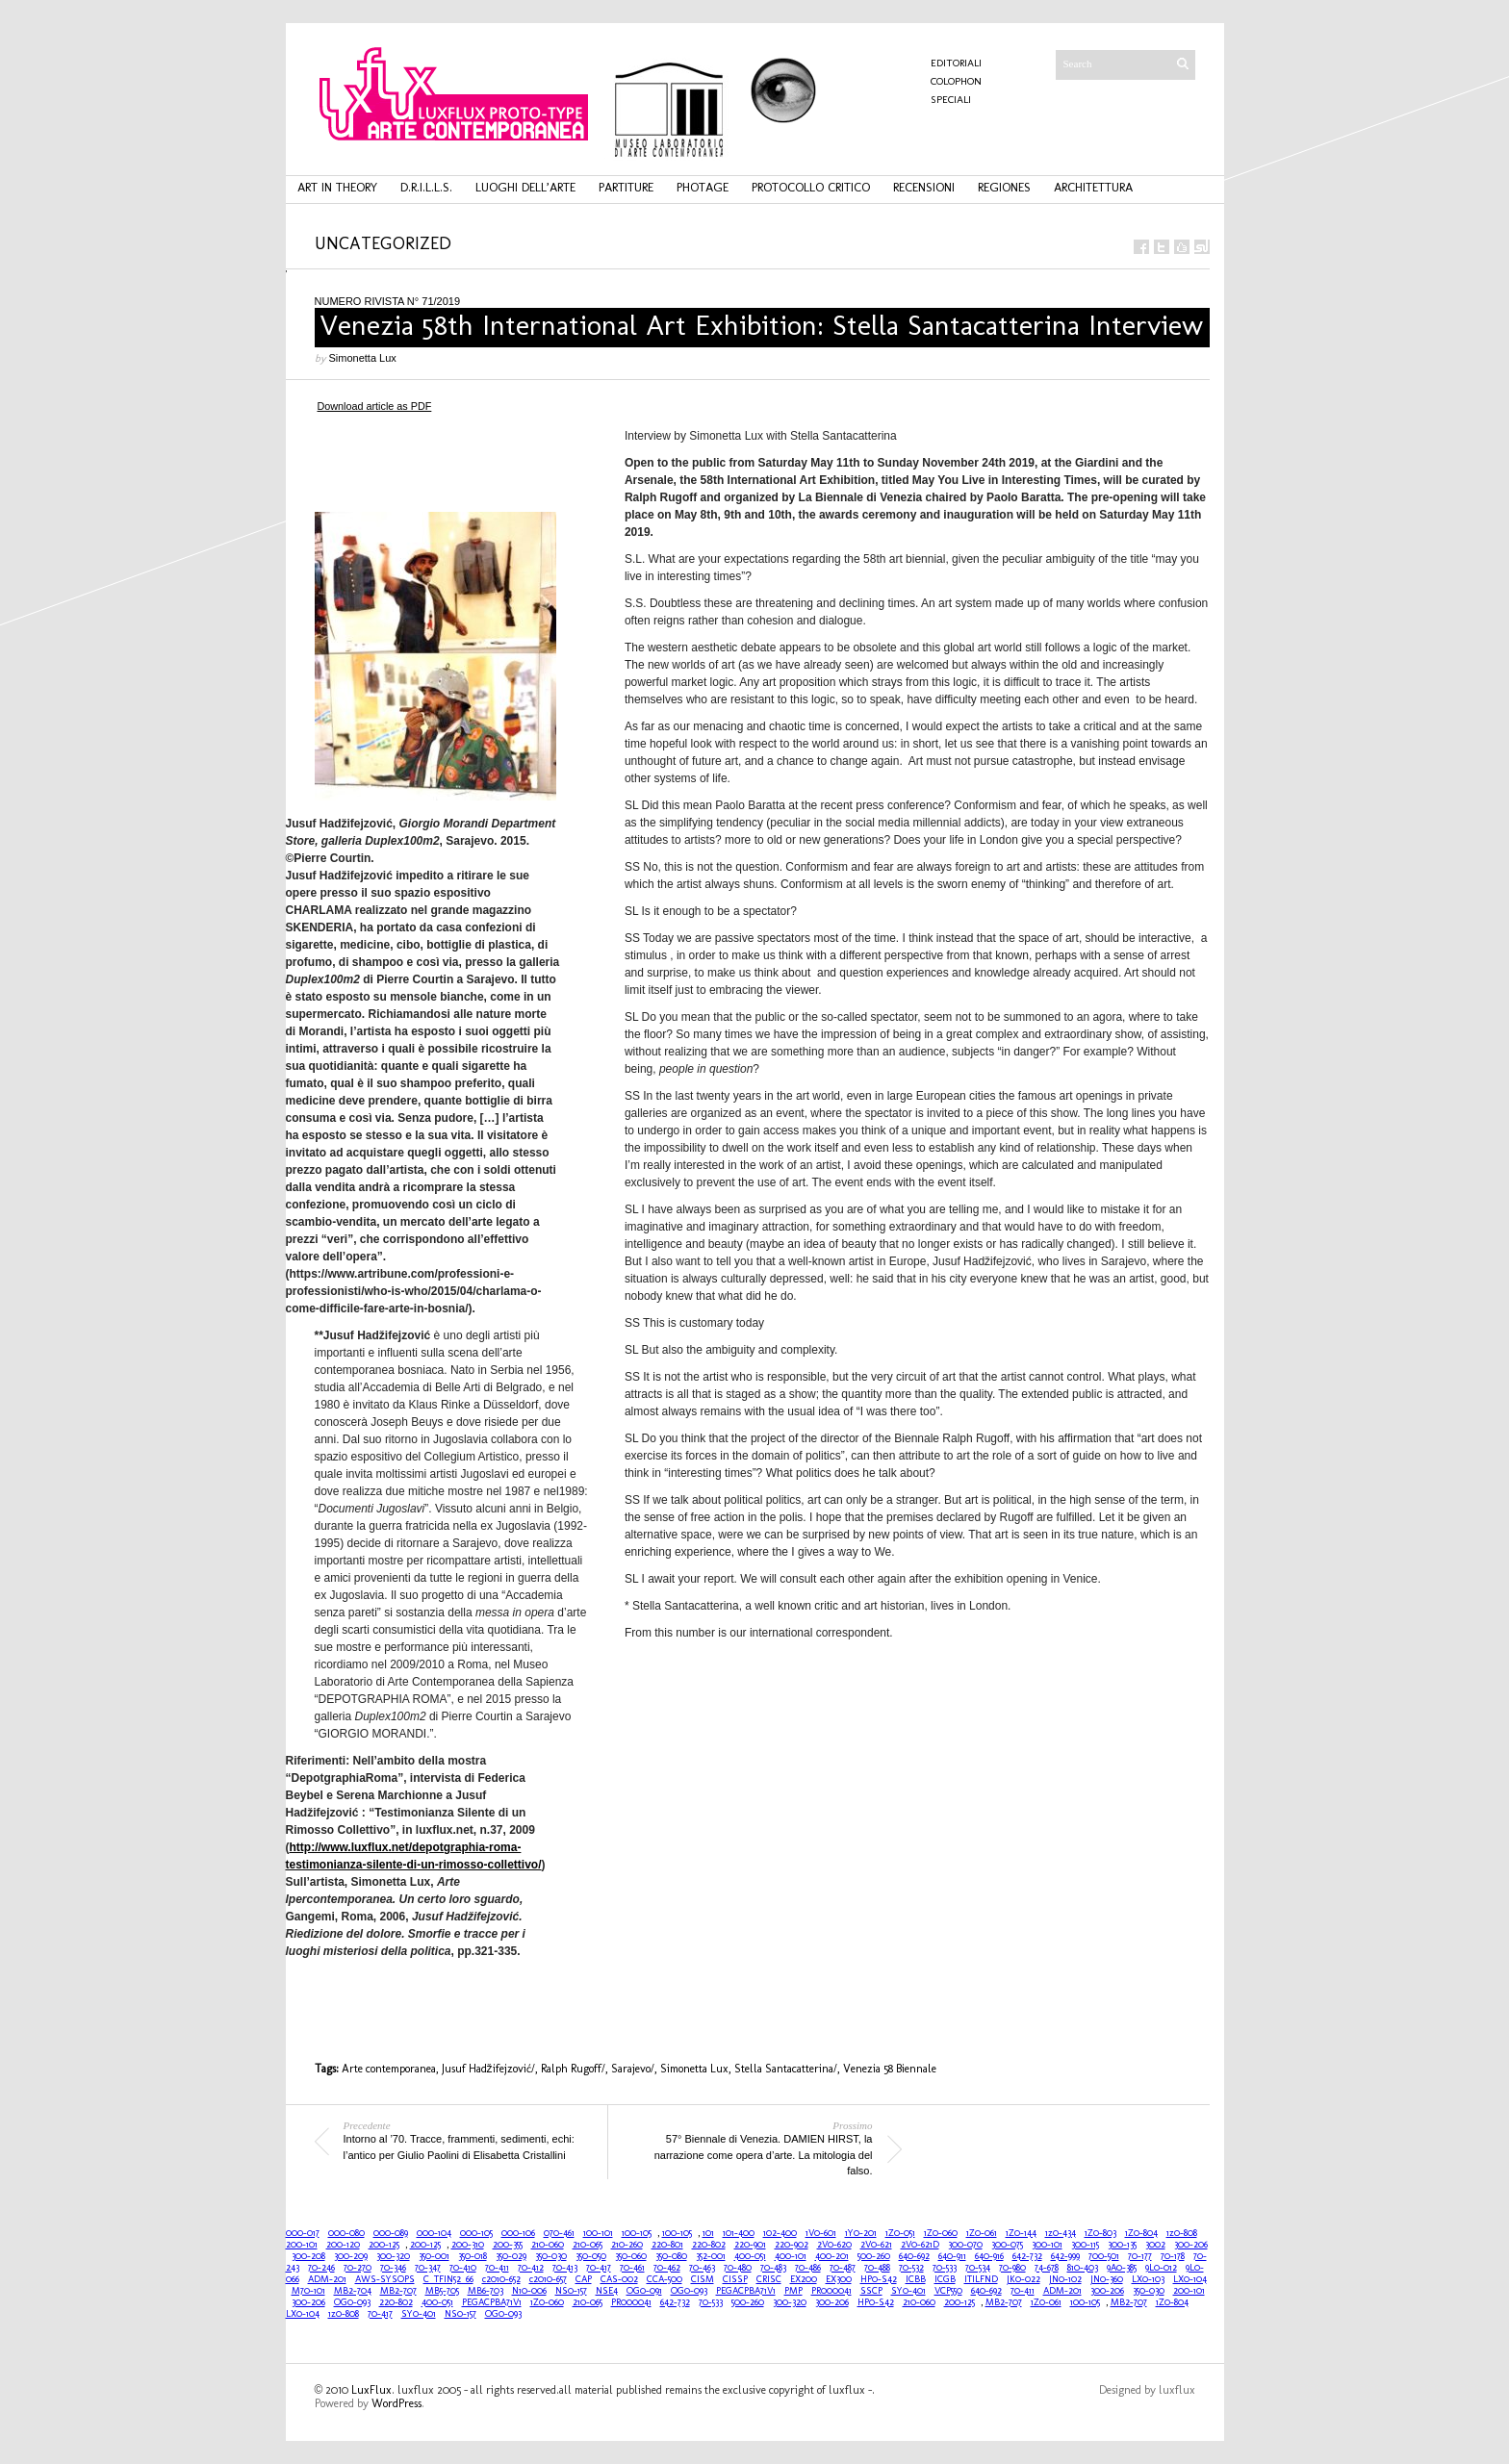 This screenshot has width=1509, height=2464. Describe the element at coordinates (914, 2256) in the screenshot. I see `640-692` at that location.